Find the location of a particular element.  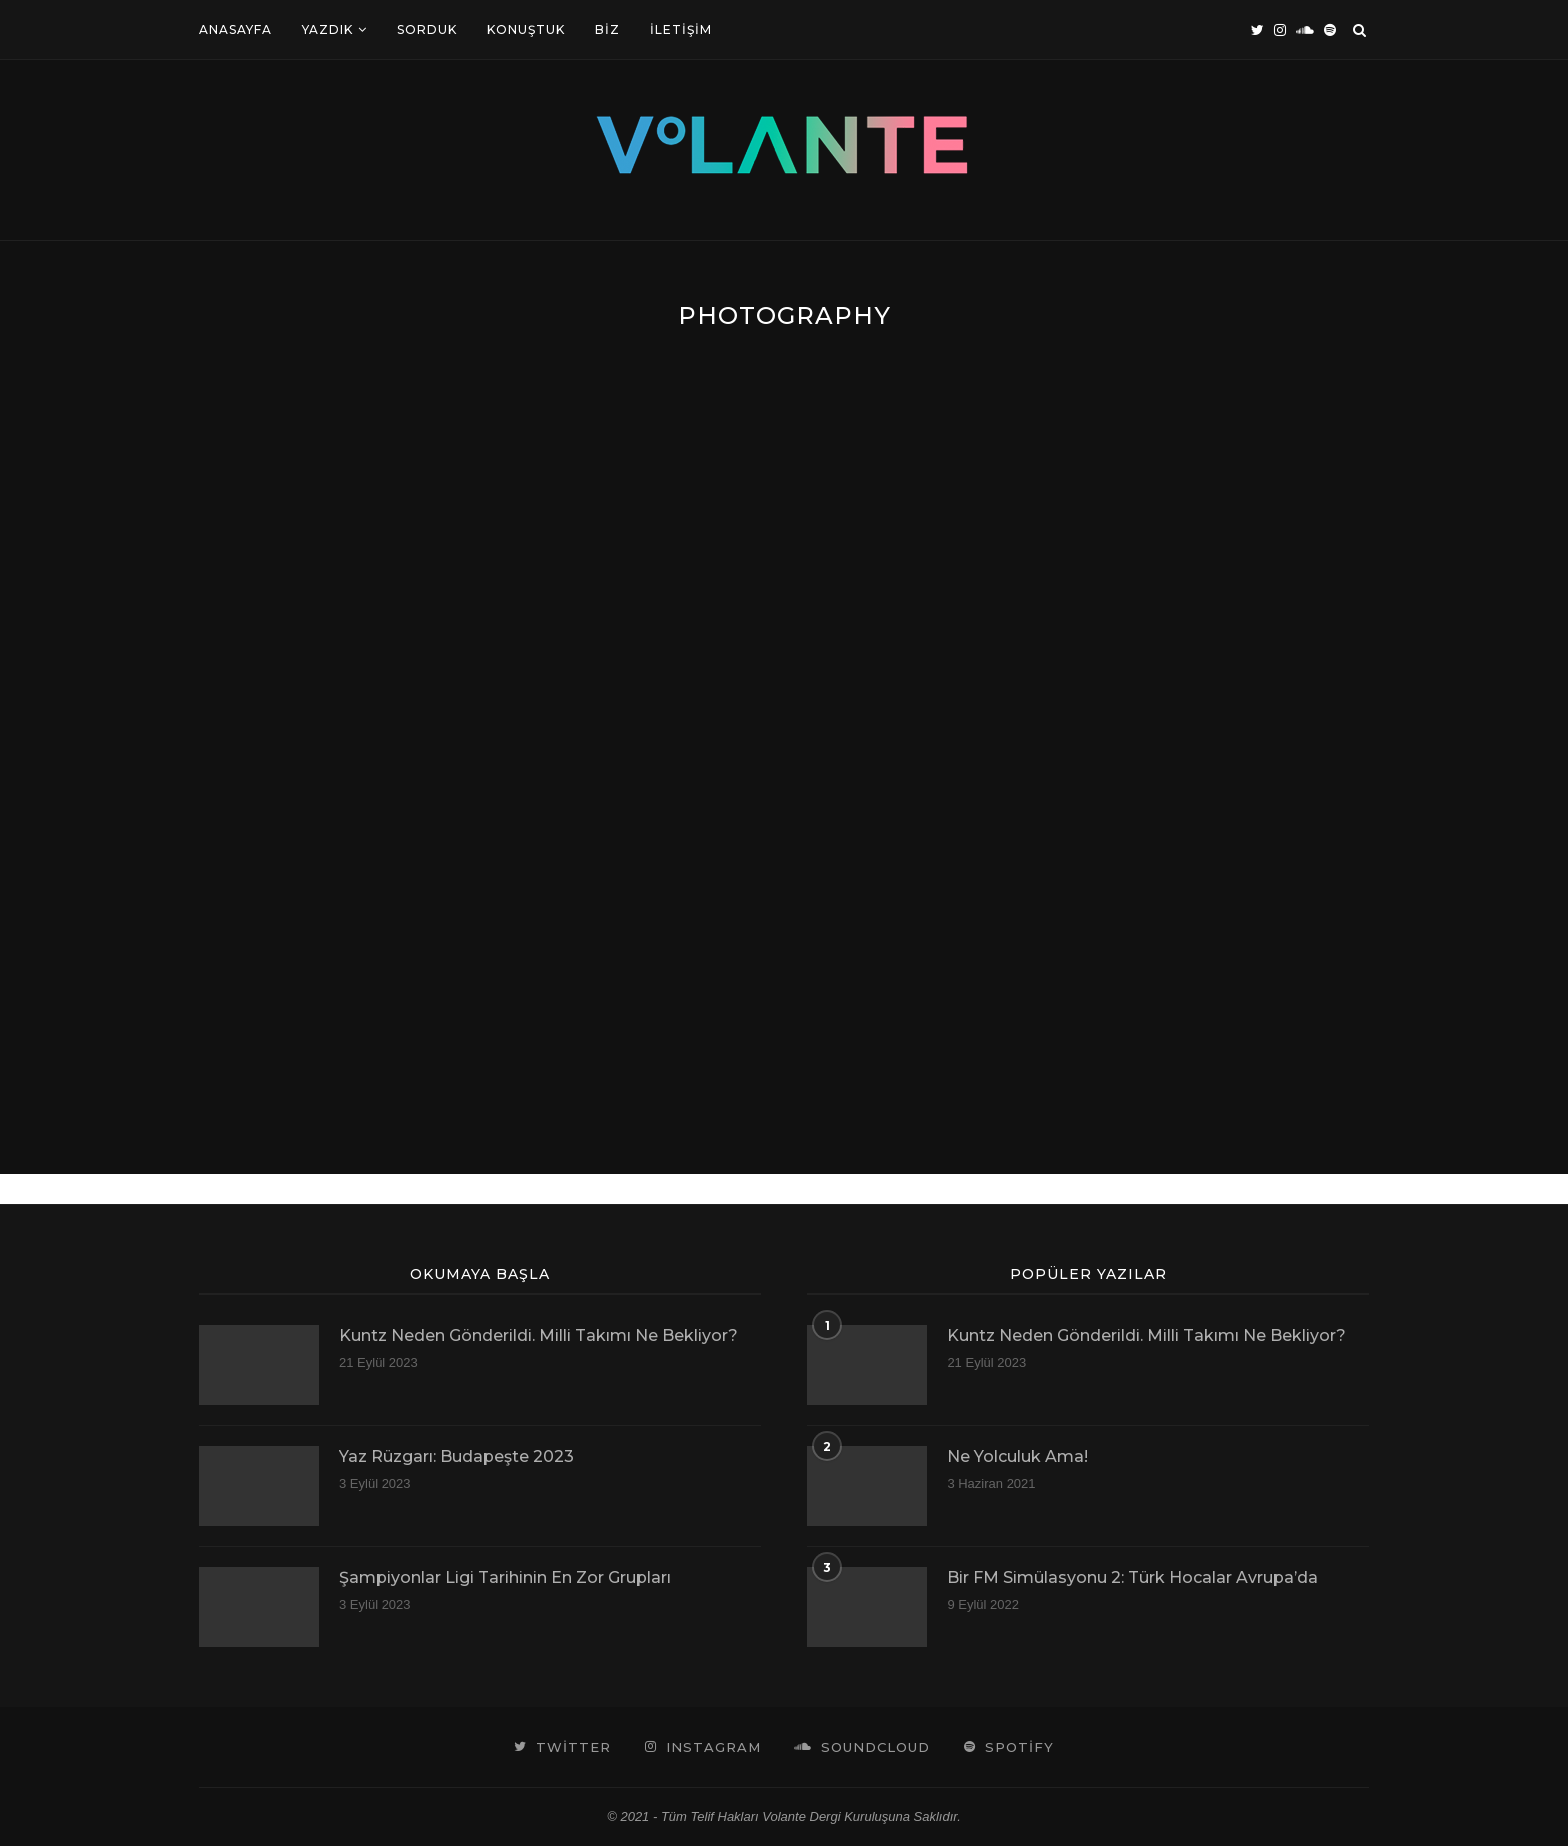

Kuntz Neden Gönderildi. Milli Takımı Ne Bekliyor? is located at coordinates (538, 1335).